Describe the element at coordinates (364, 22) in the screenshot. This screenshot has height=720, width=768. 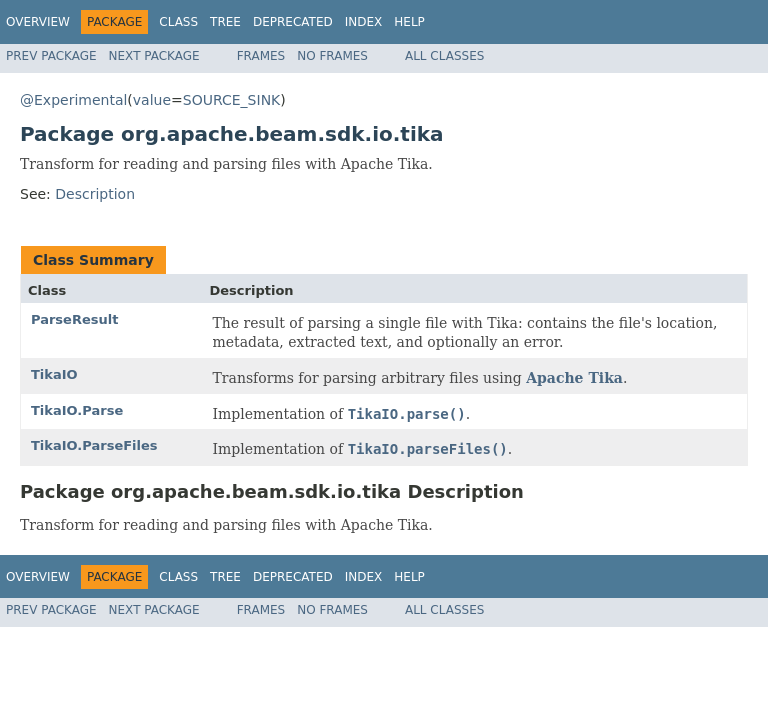
I see `Index` at that location.